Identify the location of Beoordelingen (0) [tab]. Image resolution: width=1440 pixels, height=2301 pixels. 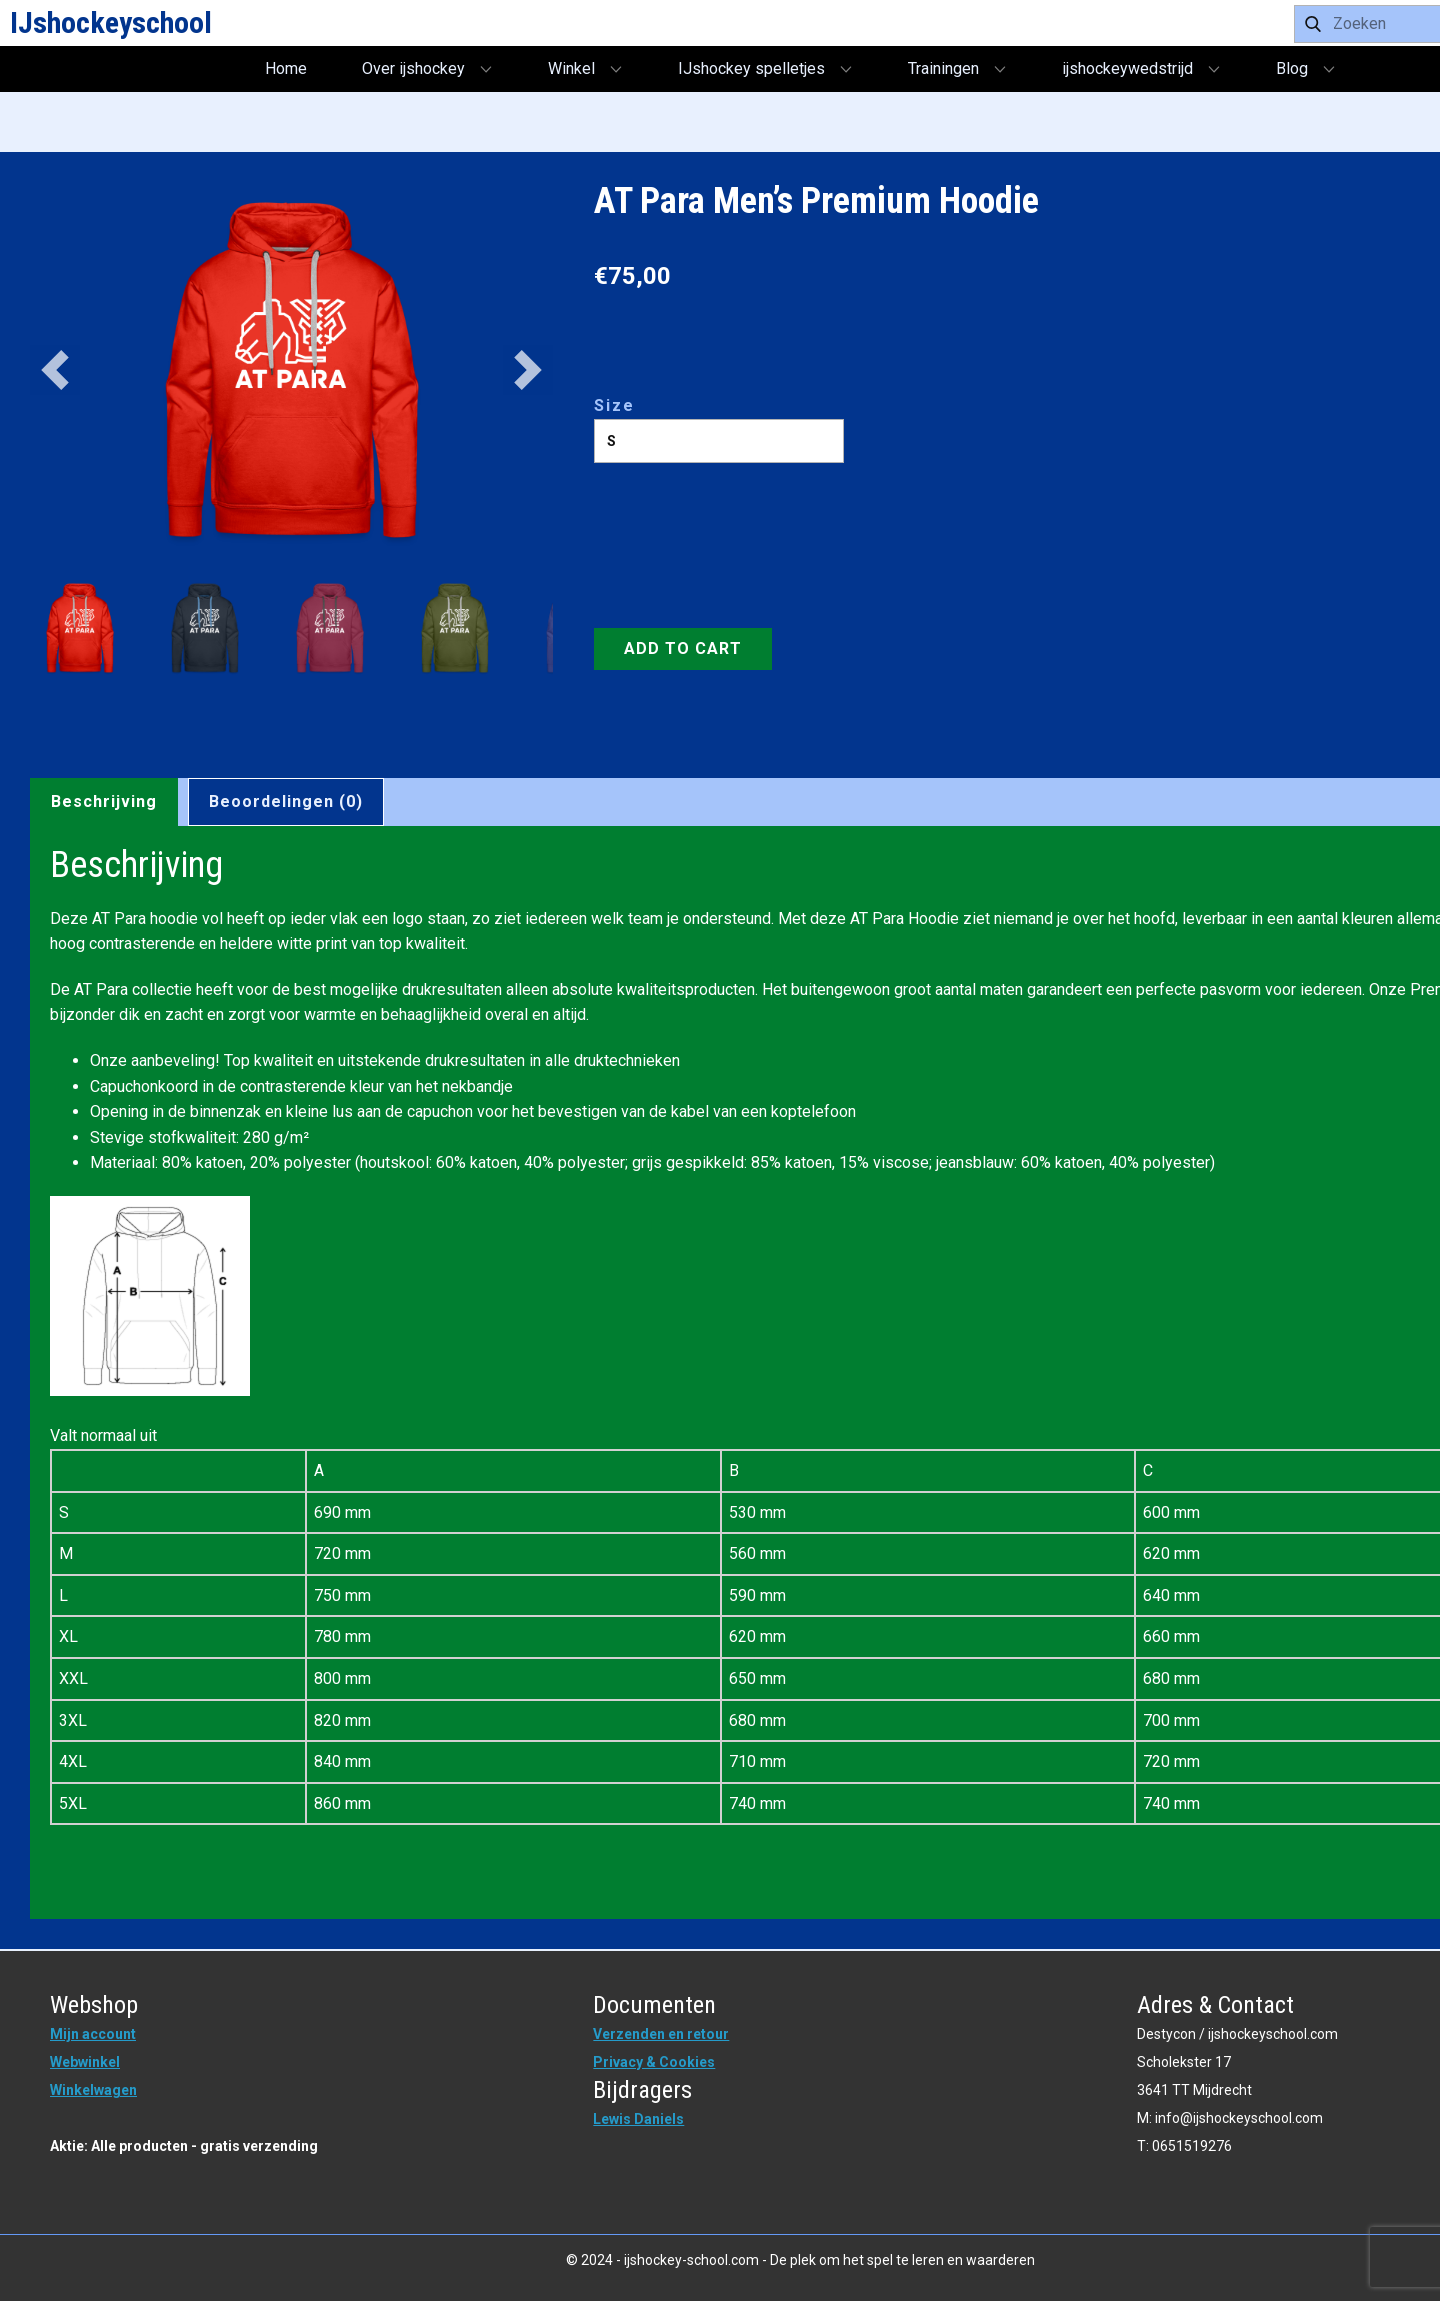
(286, 801).